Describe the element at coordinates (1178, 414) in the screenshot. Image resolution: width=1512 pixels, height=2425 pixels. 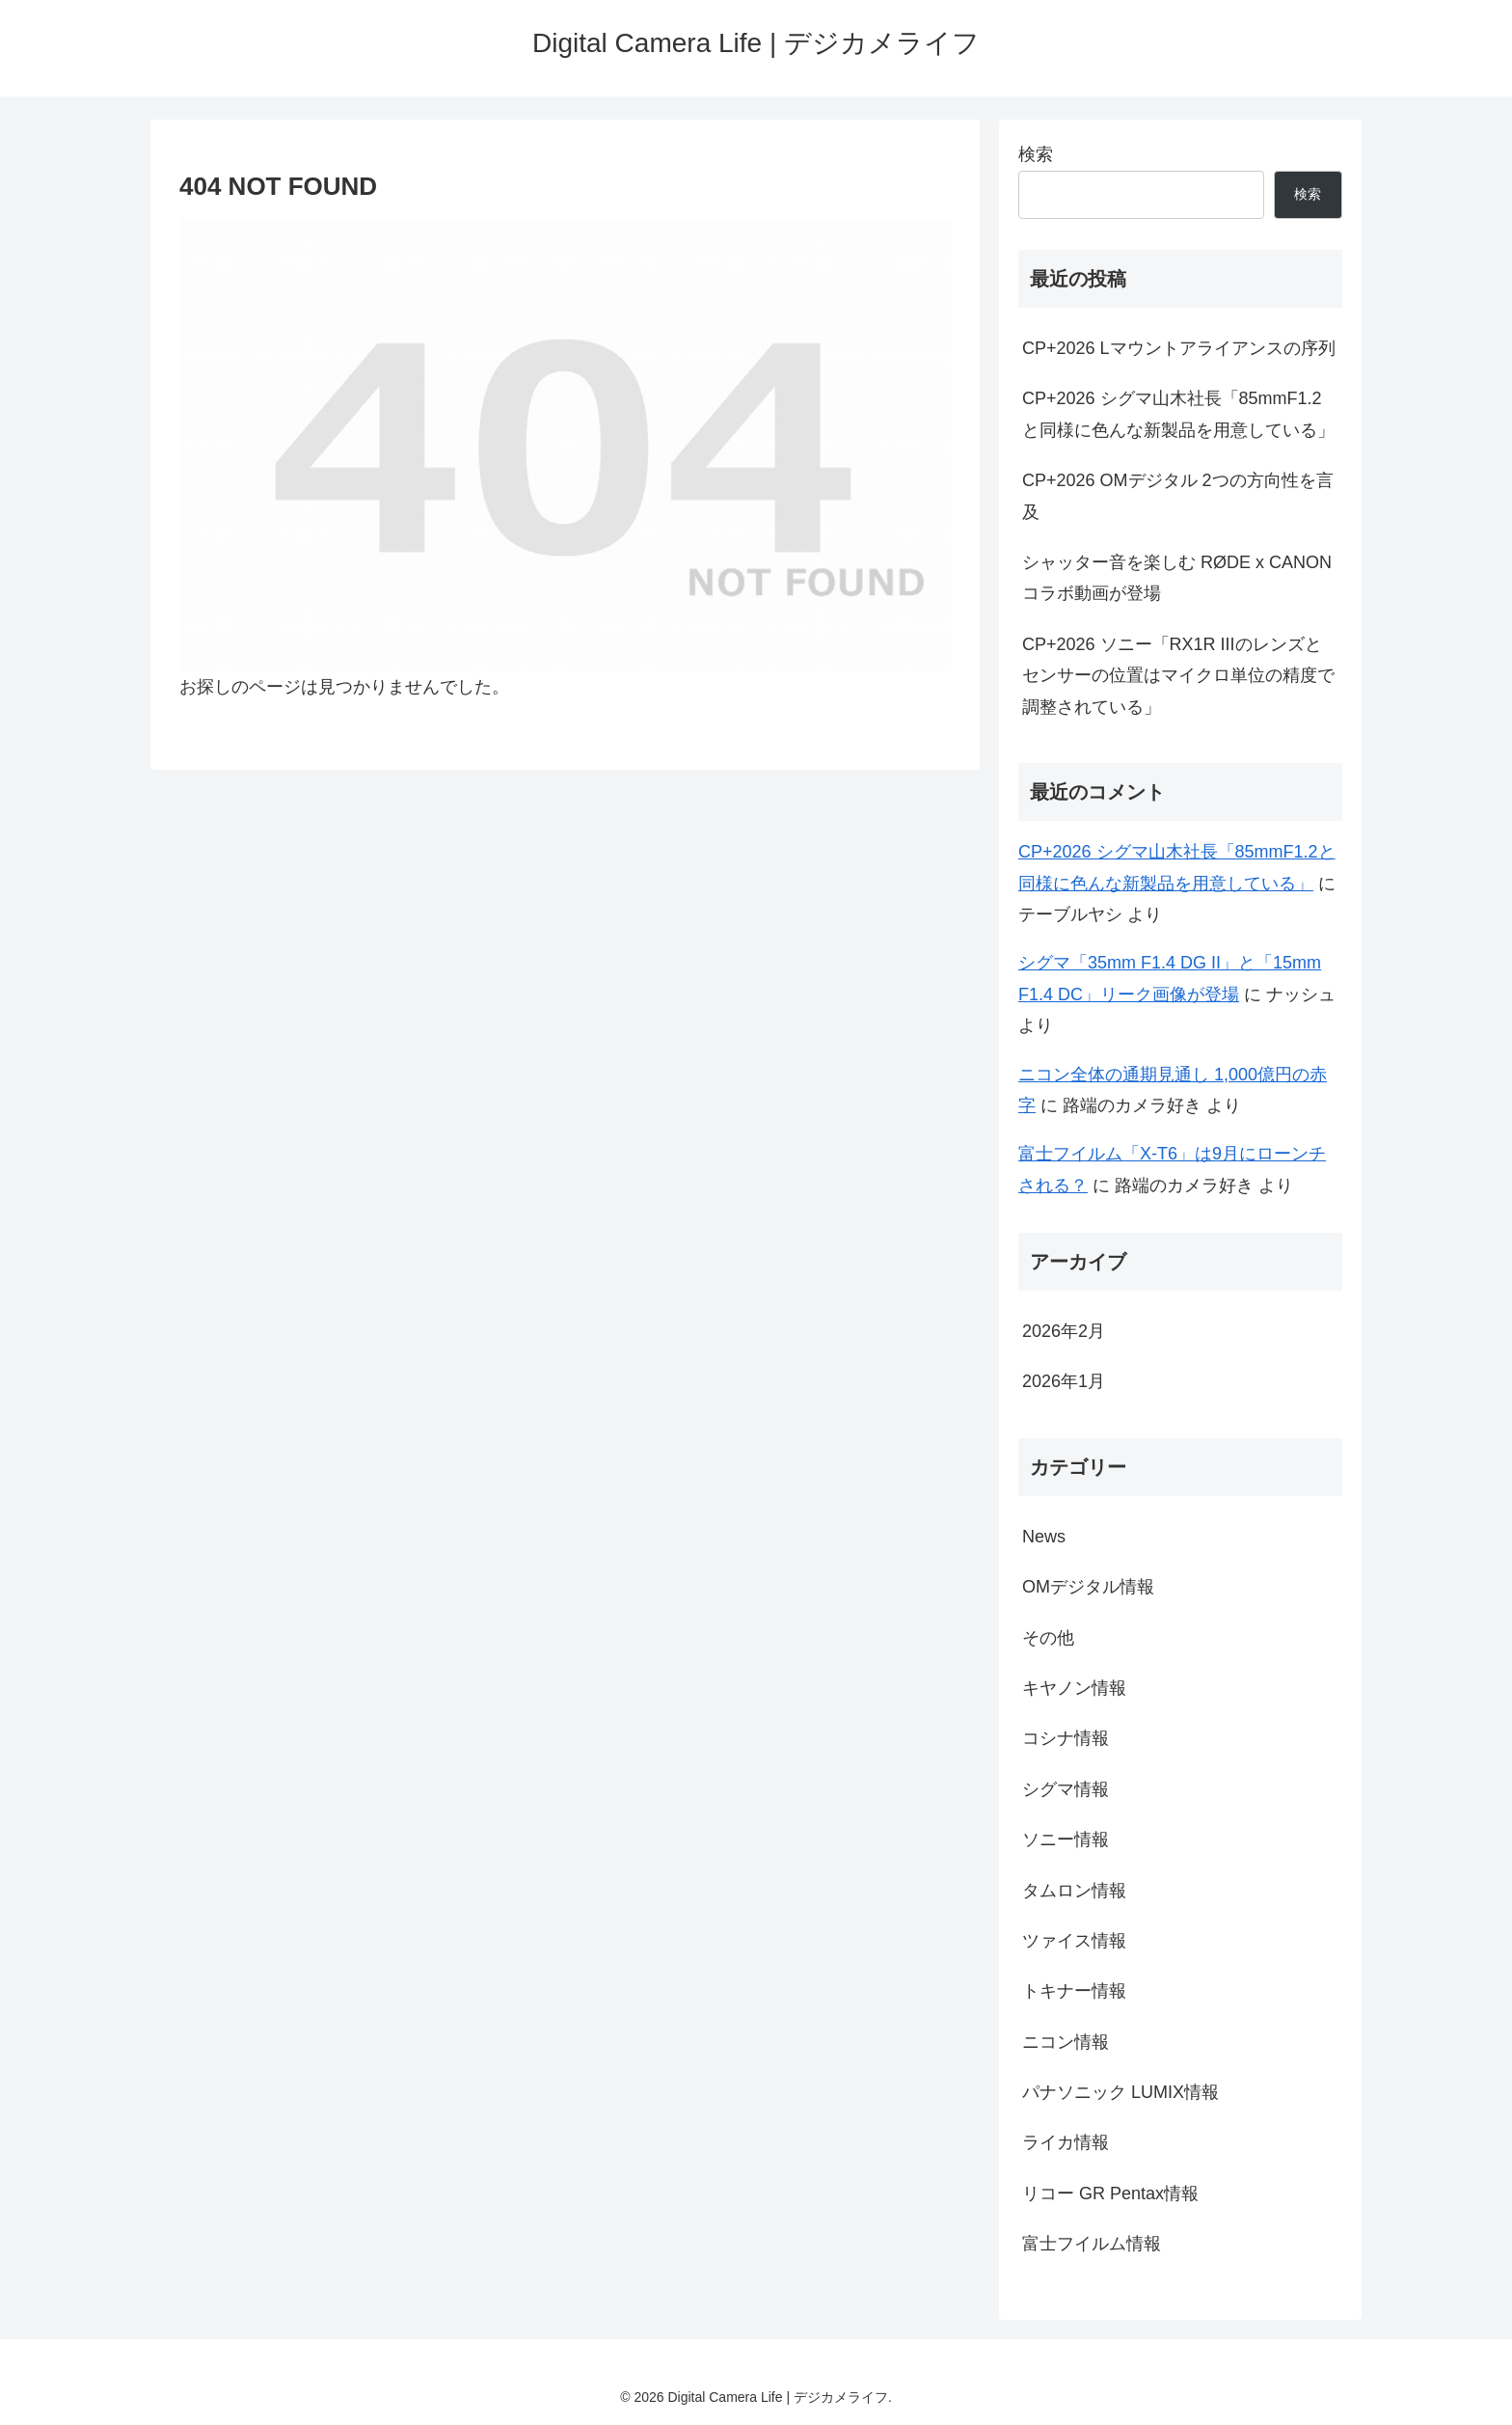
I see `CP+2026 シグマ山木社長「85mmF1.2と同様に色んな新製品を用意している」` at that location.